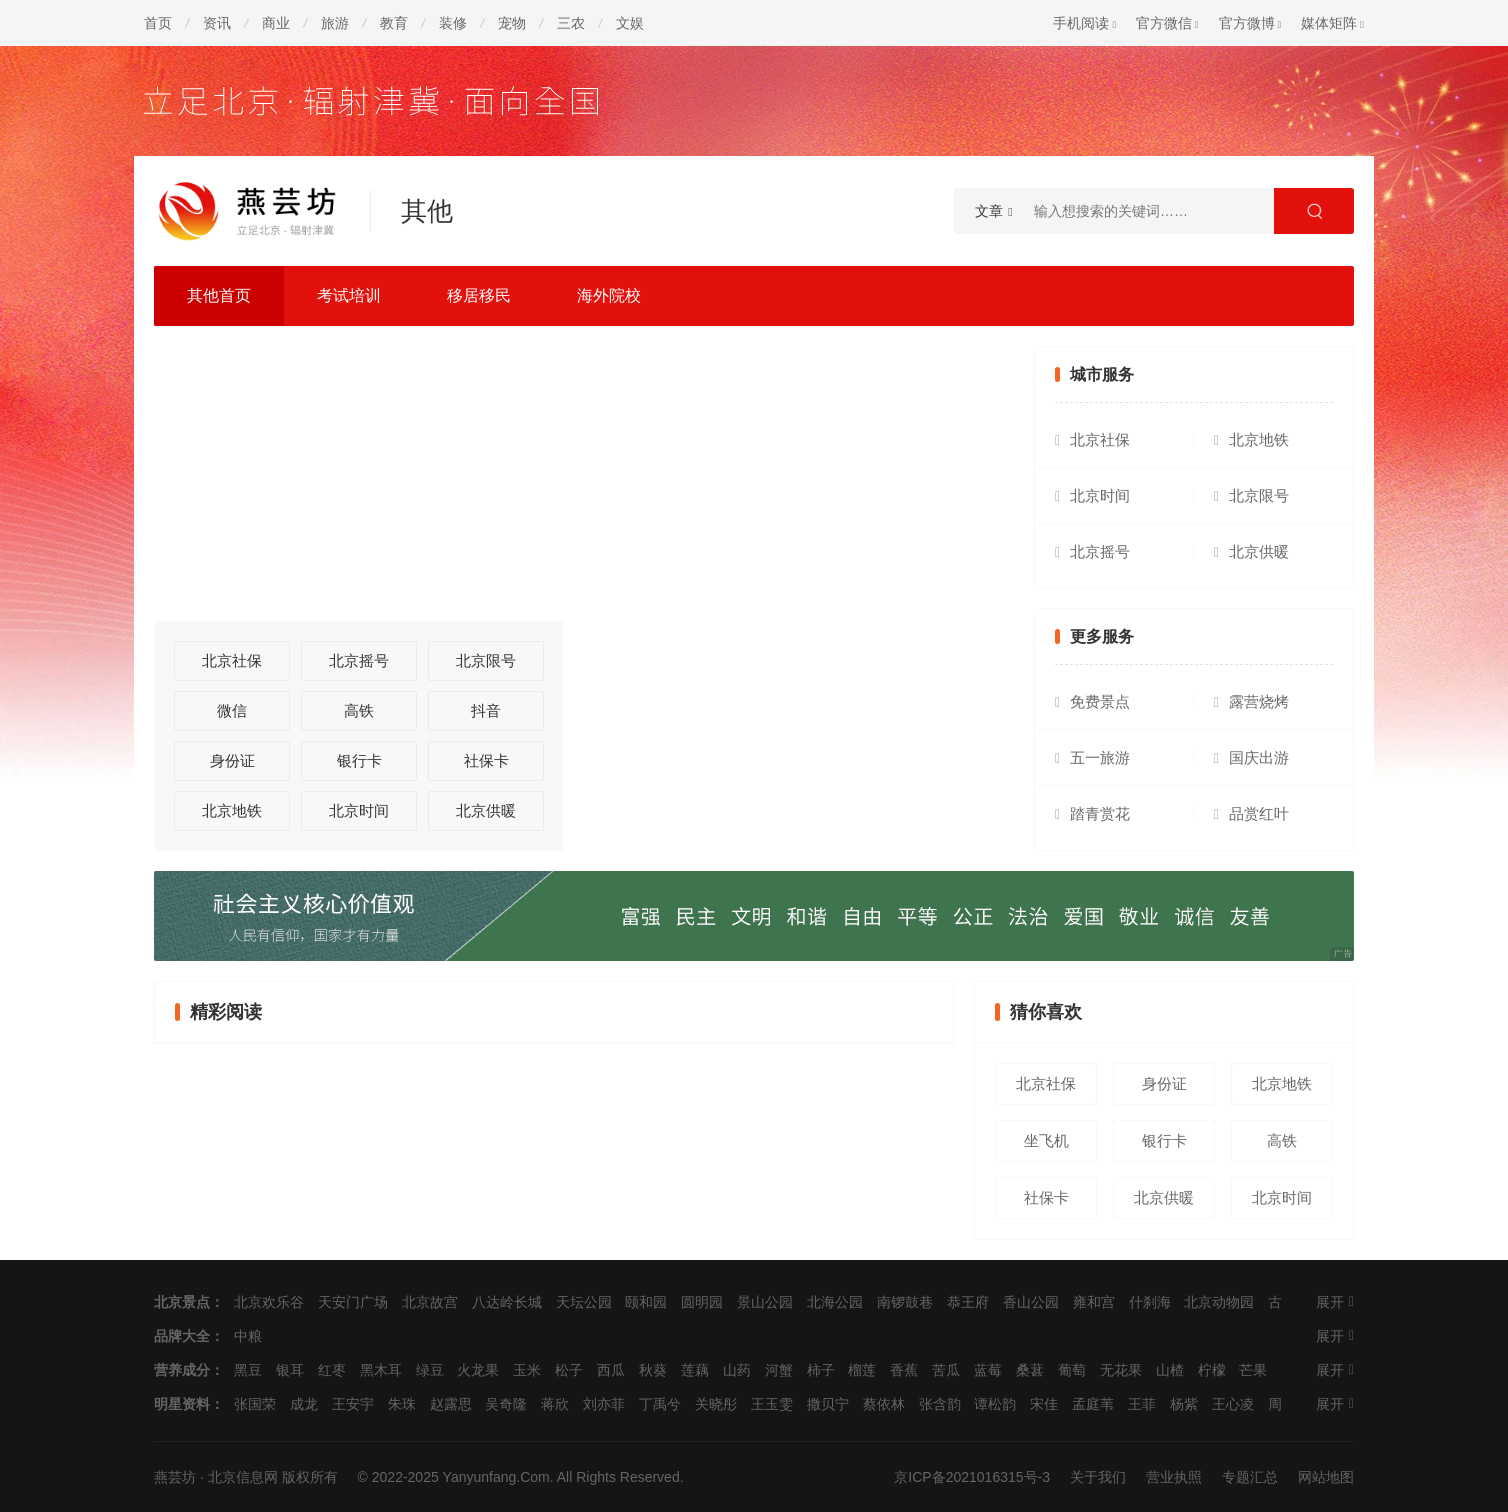 This screenshot has height=1512, width=1508. Describe the element at coordinates (1250, 1477) in the screenshot. I see `专题汇总` at that location.